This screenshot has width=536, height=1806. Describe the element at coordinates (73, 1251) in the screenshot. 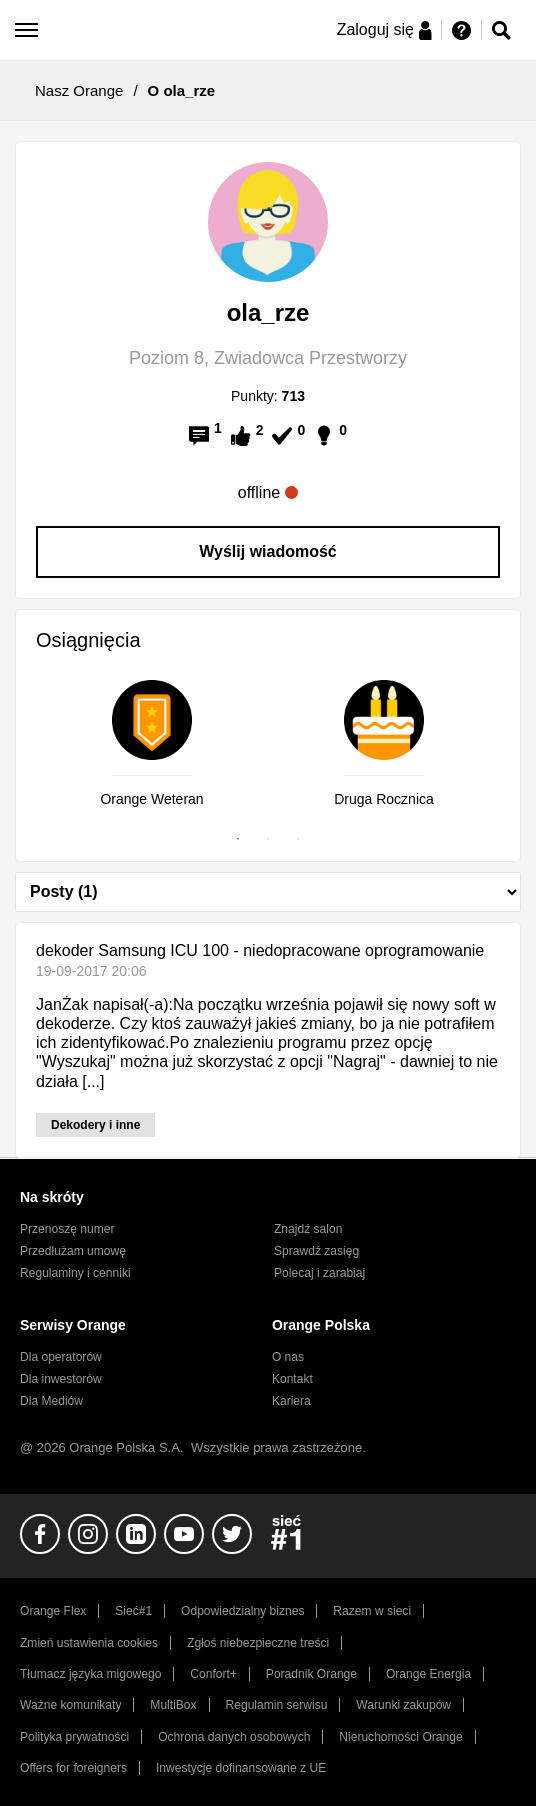

I see `Przedłużam umowę` at that location.